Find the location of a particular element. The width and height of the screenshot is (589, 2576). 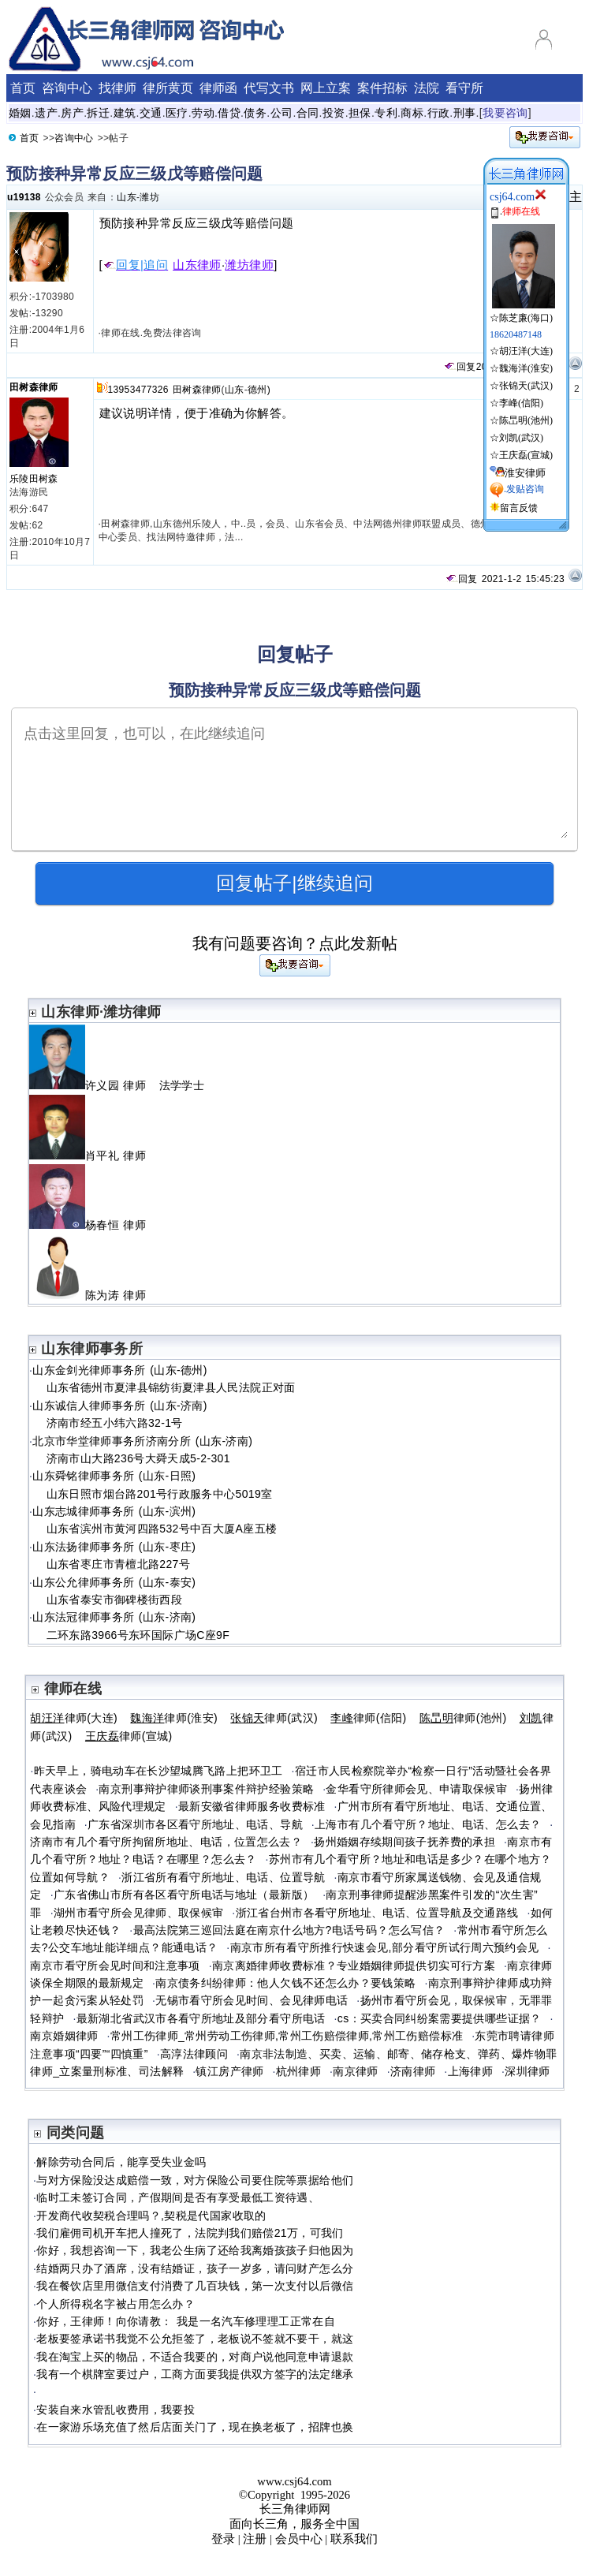

南京刑事辩护律师谈刑事案件辩护经验策略 is located at coordinates (206, 1789).